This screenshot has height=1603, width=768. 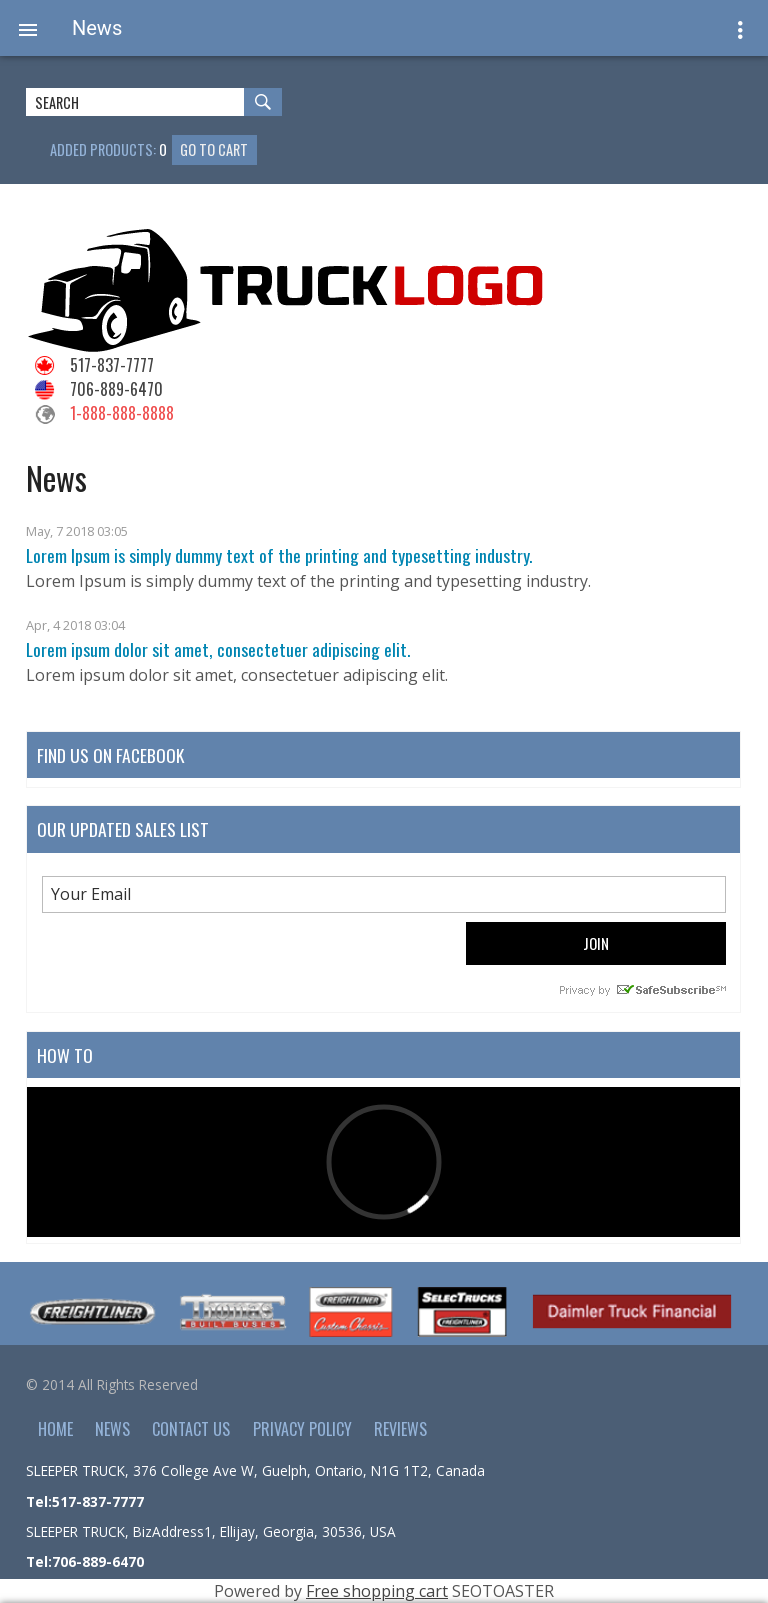 What do you see at coordinates (271, 105) in the screenshot?
I see `Search` at bounding box center [271, 105].